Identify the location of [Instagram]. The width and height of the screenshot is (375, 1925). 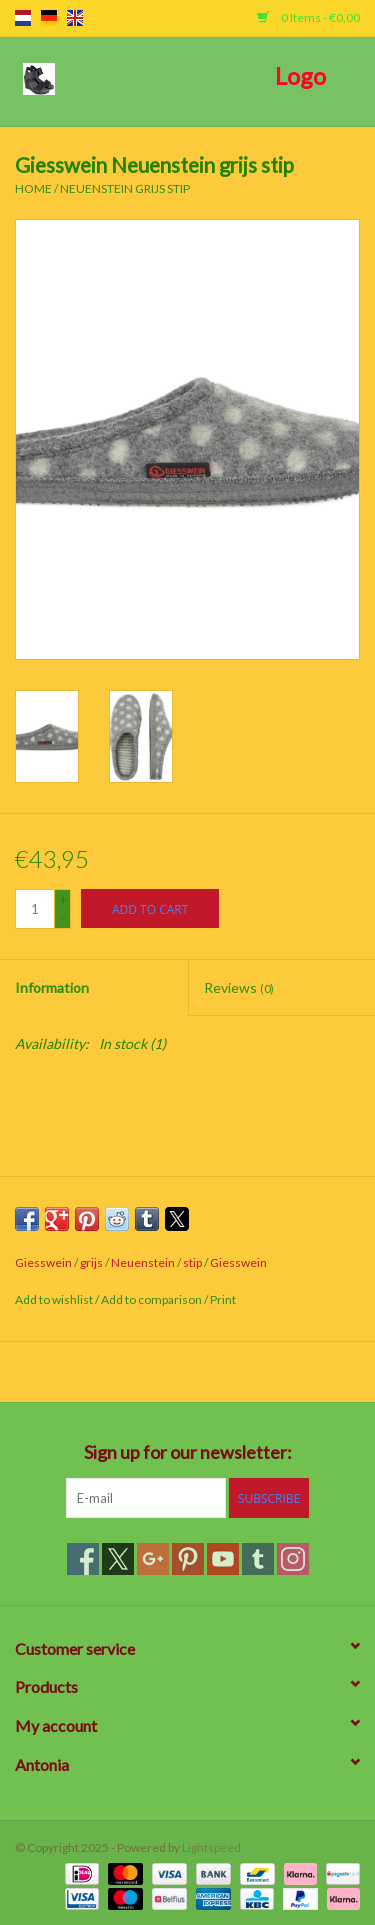
(293, 1559).